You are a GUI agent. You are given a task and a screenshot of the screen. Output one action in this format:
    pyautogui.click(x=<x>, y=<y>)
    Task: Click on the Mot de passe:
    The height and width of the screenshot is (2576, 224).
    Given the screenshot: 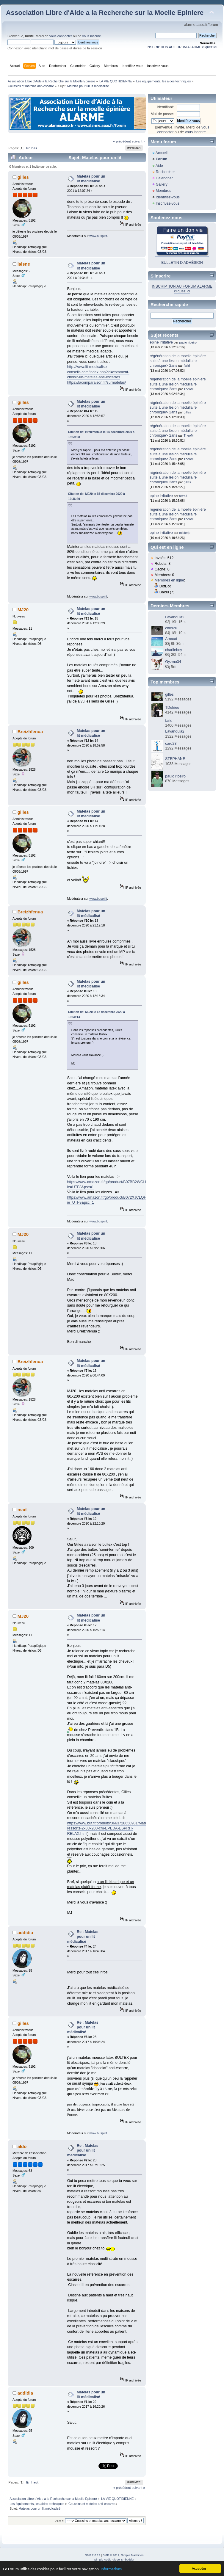 What is the action you would take?
    pyautogui.click(x=162, y=114)
    